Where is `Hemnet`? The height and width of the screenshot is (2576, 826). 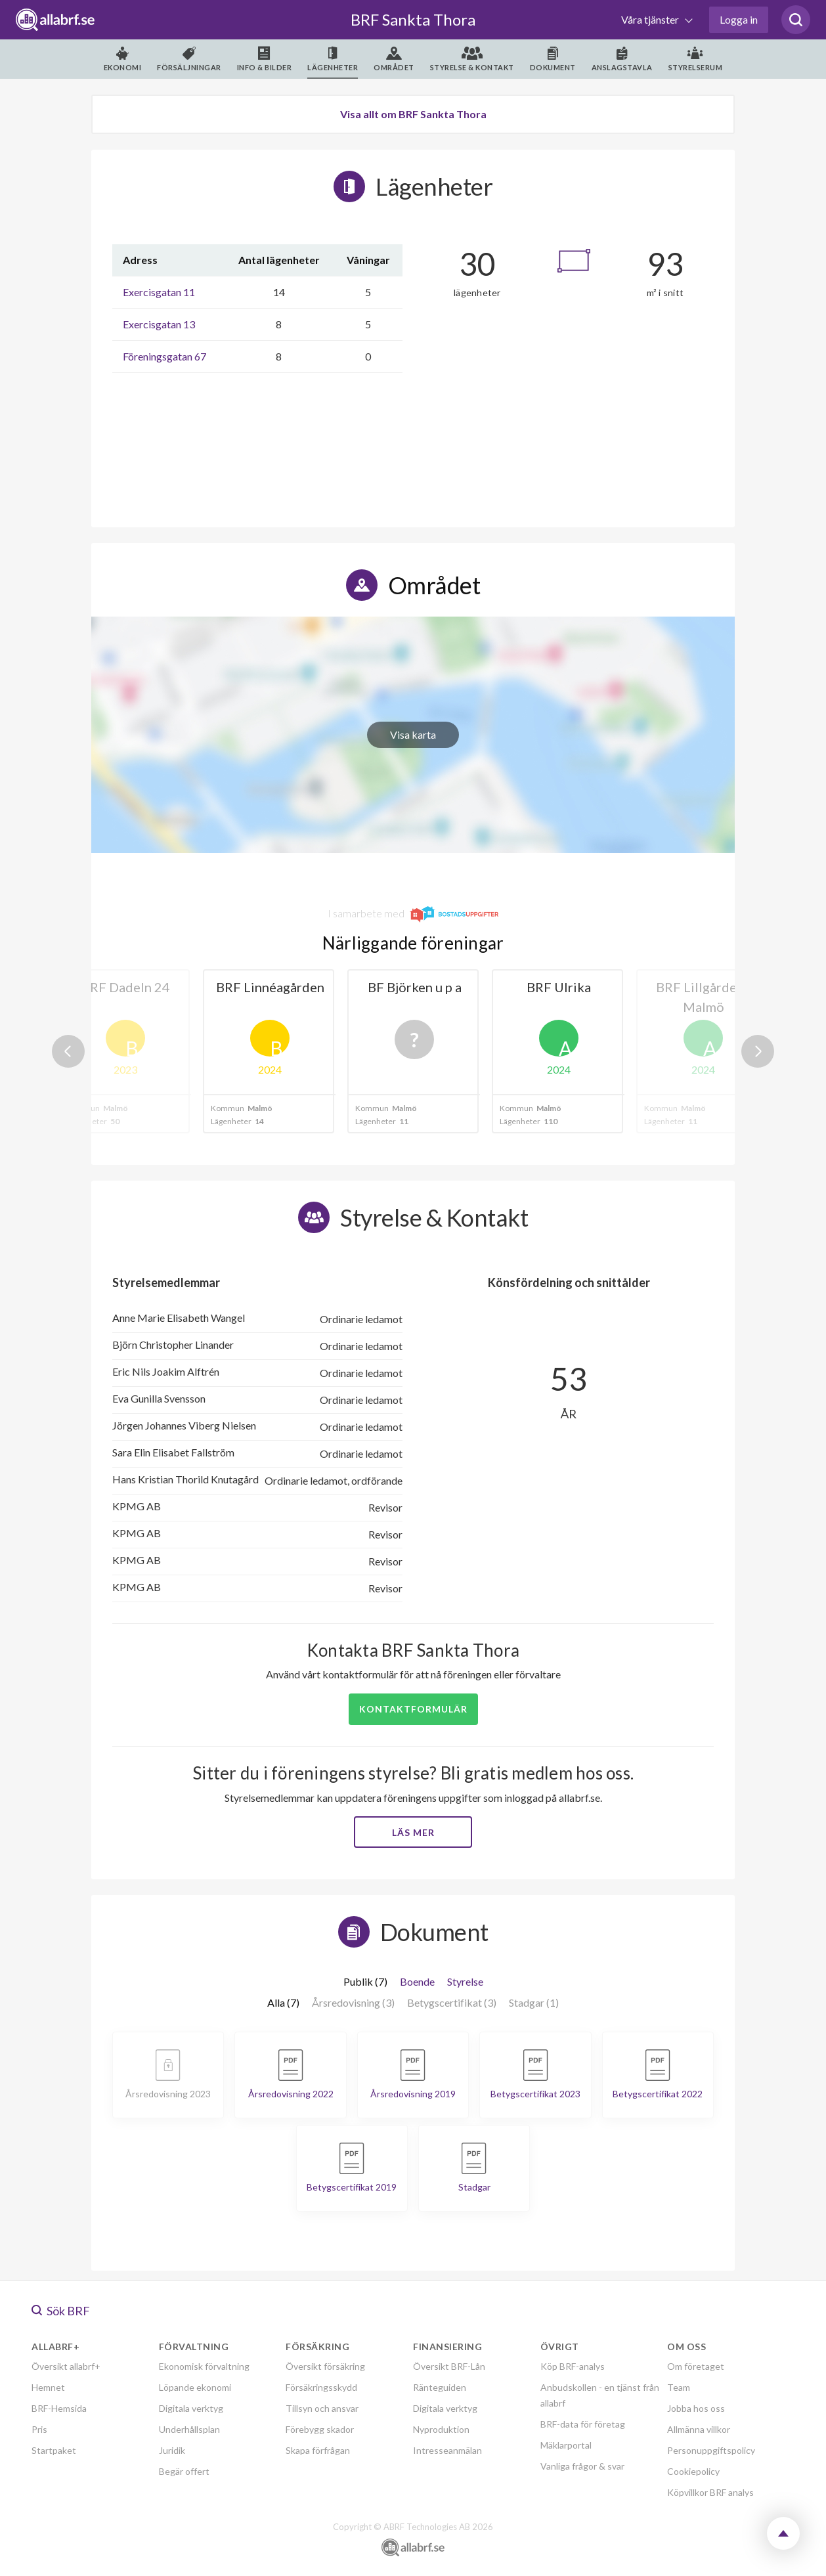 Hemnet is located at coordinates (48, 2387).